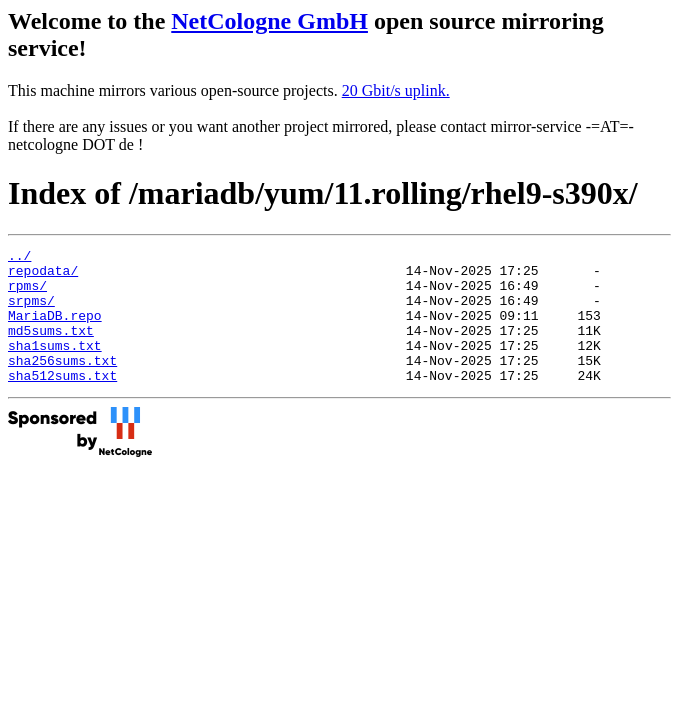  Describe the element at coordinates (62, 402) in the screenshot. I see `sha512sums.txt` at that location.